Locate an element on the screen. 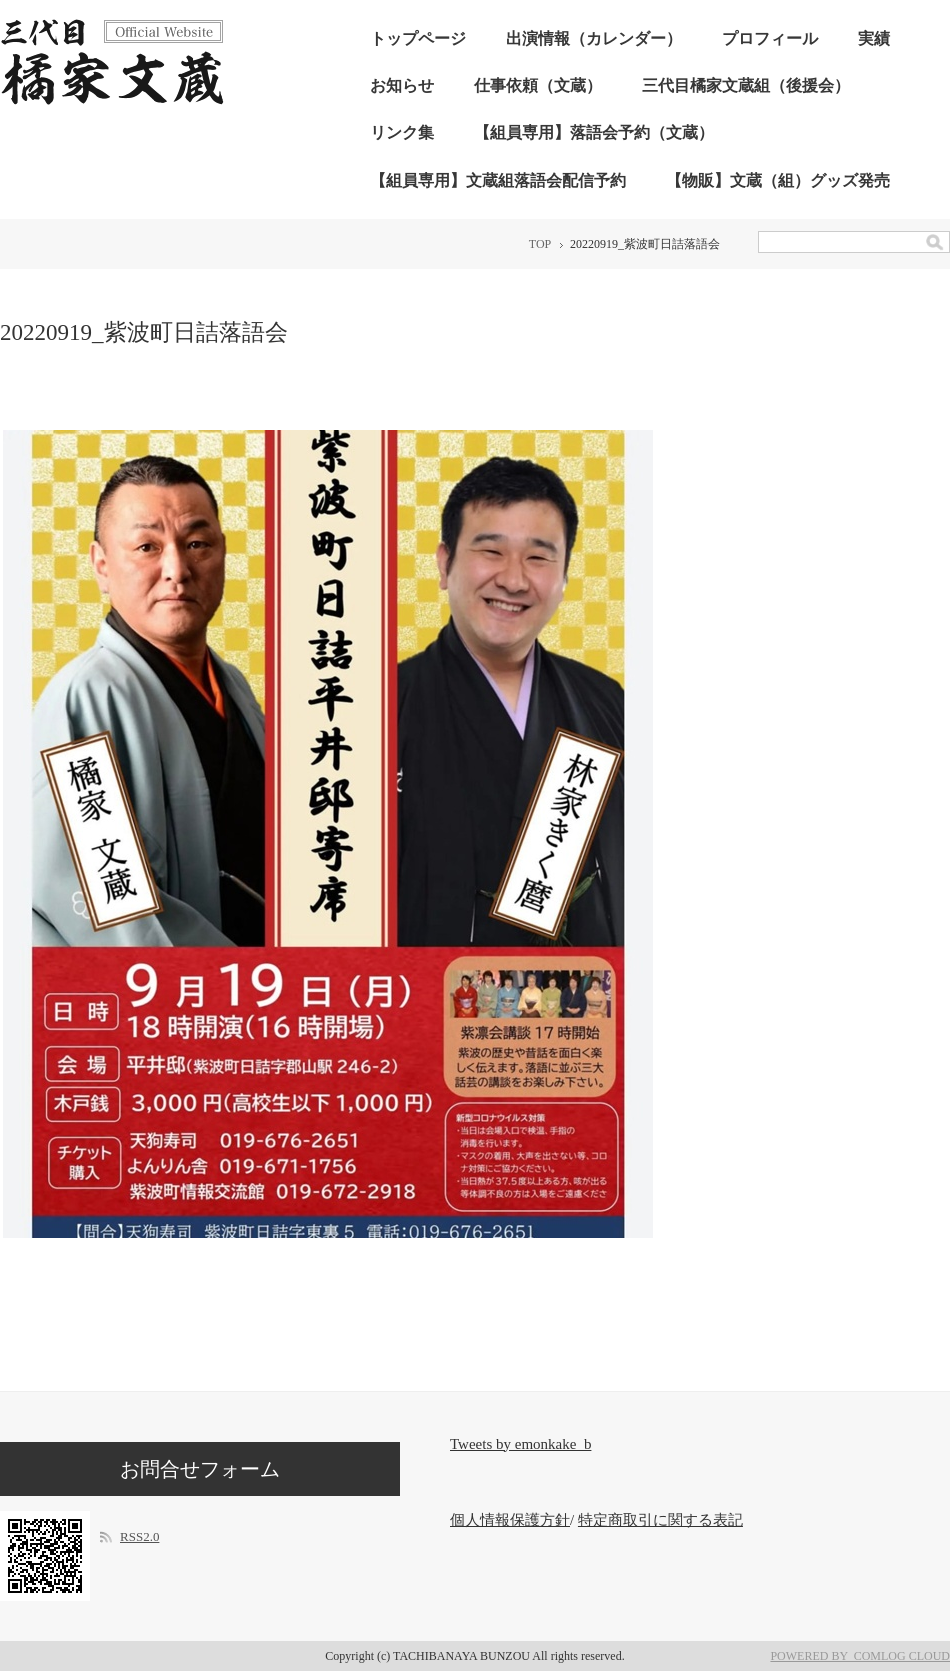 This screenshot has width=950, height=1671. お知らせ is located at coordinates (402, 85).